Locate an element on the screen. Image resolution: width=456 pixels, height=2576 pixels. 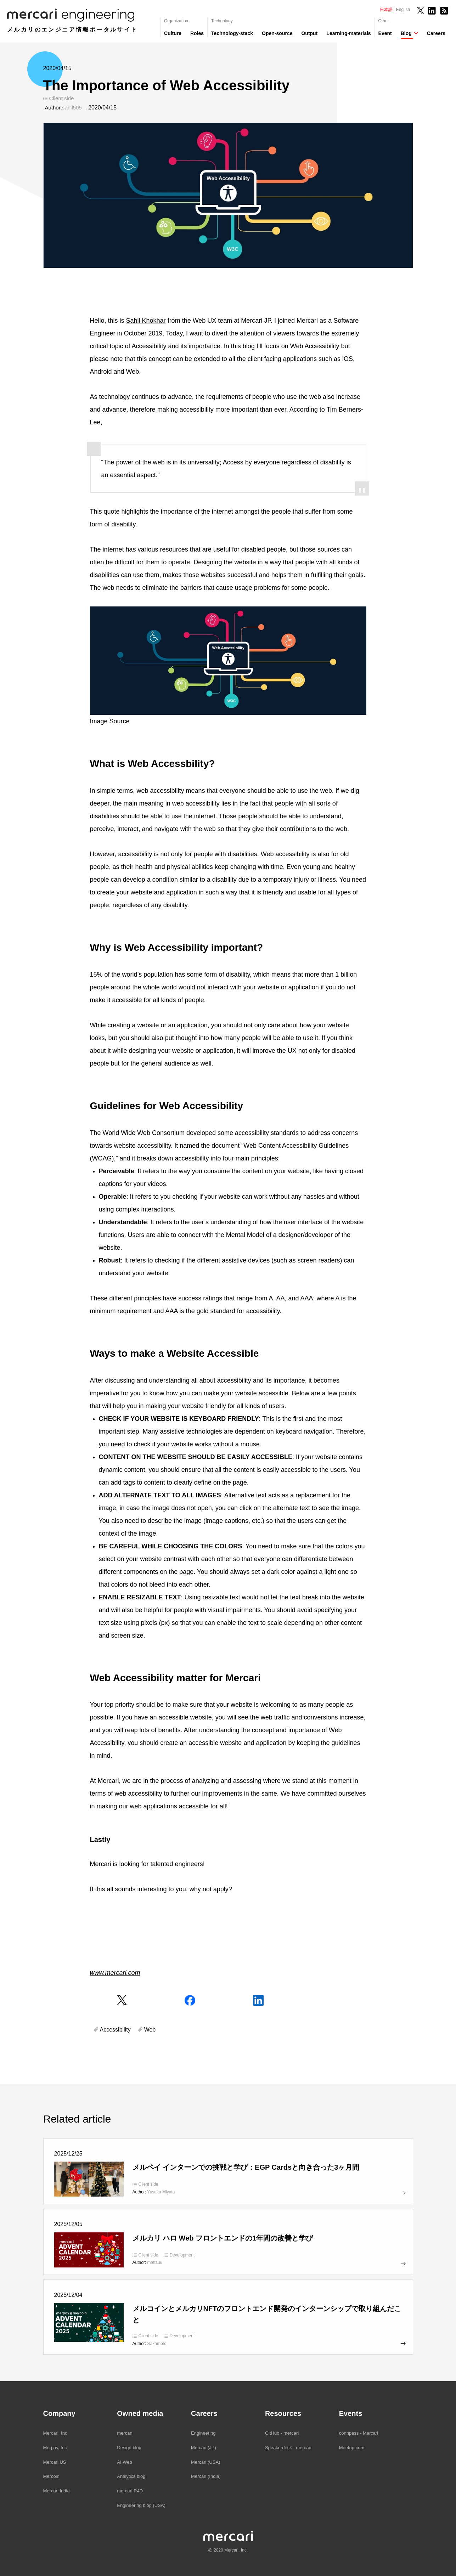
Open-source is located at coordinates (277, 33).